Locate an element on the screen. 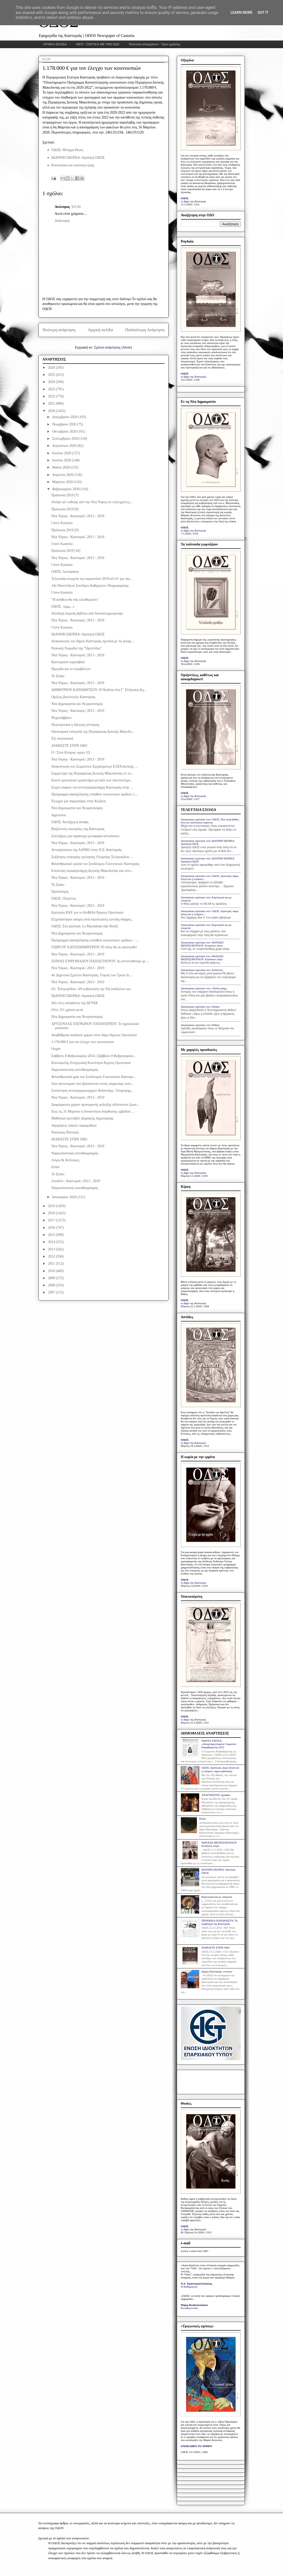 This screenshot has height=2576, width=283. 4o Δημοτικό Σχολείο Καστοριάς: Γιορτή των Τριών Ιε... is located at coordinates (91, 975).